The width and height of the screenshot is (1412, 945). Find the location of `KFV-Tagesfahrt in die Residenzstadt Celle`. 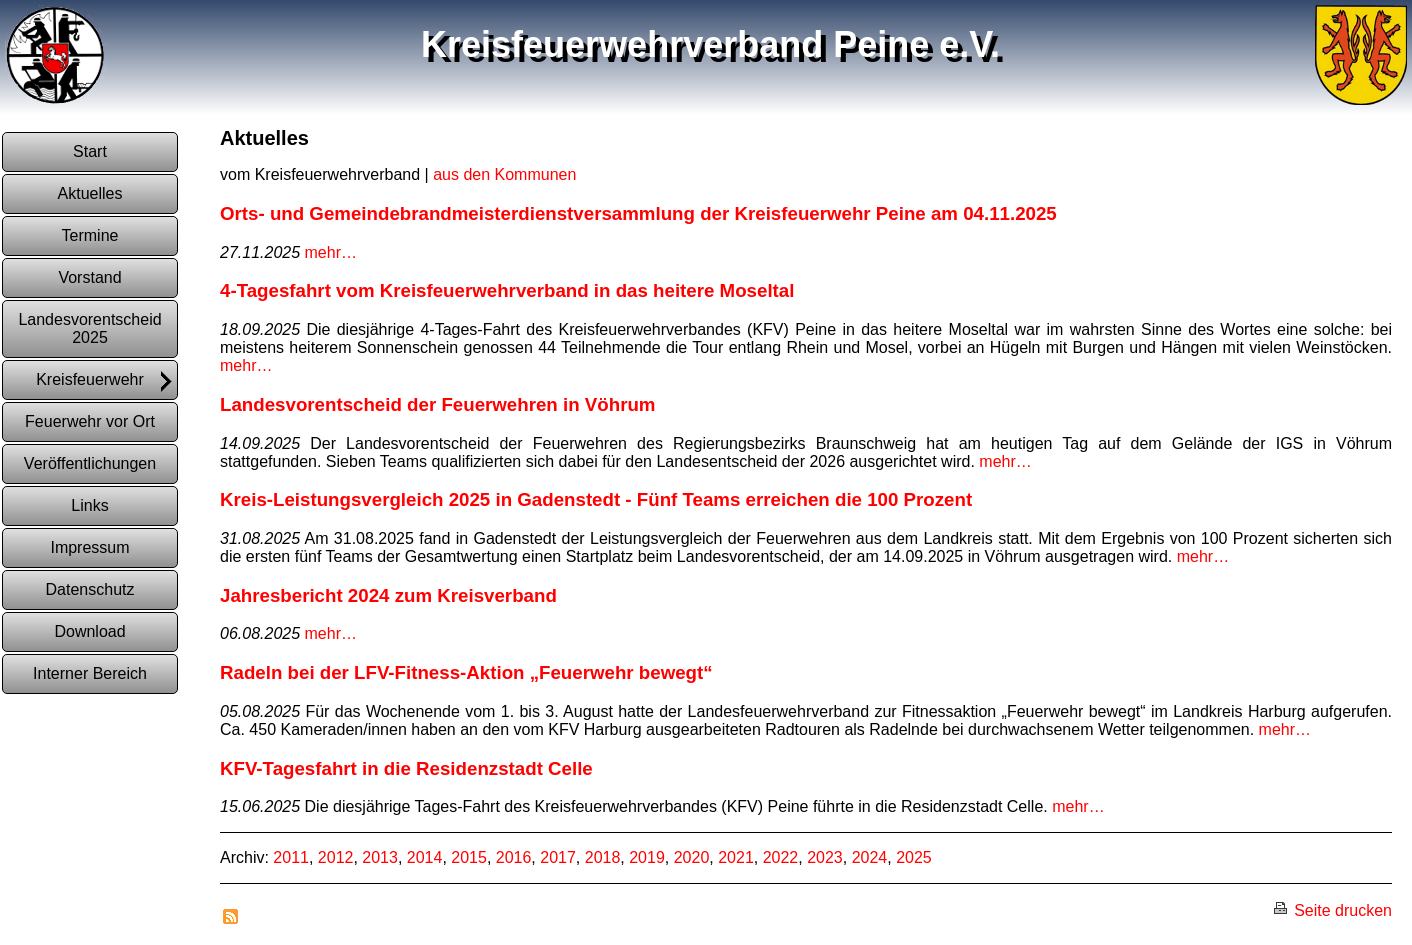

KFV-Tagesfahrt in die Residenzstadt Celle is located at coordinates (406, 768).